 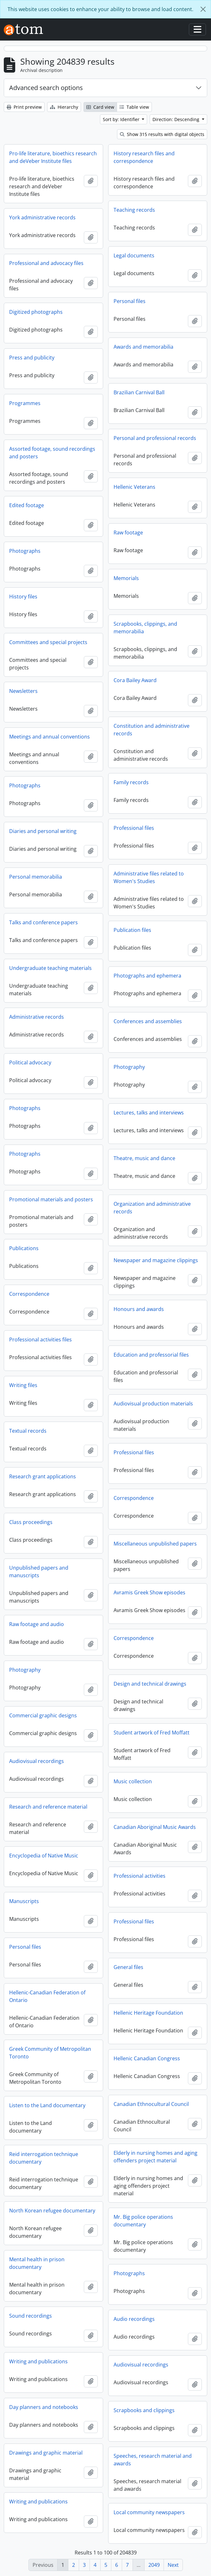 I want to click on Promotional materials and posters, so click(x=51, y=1199).